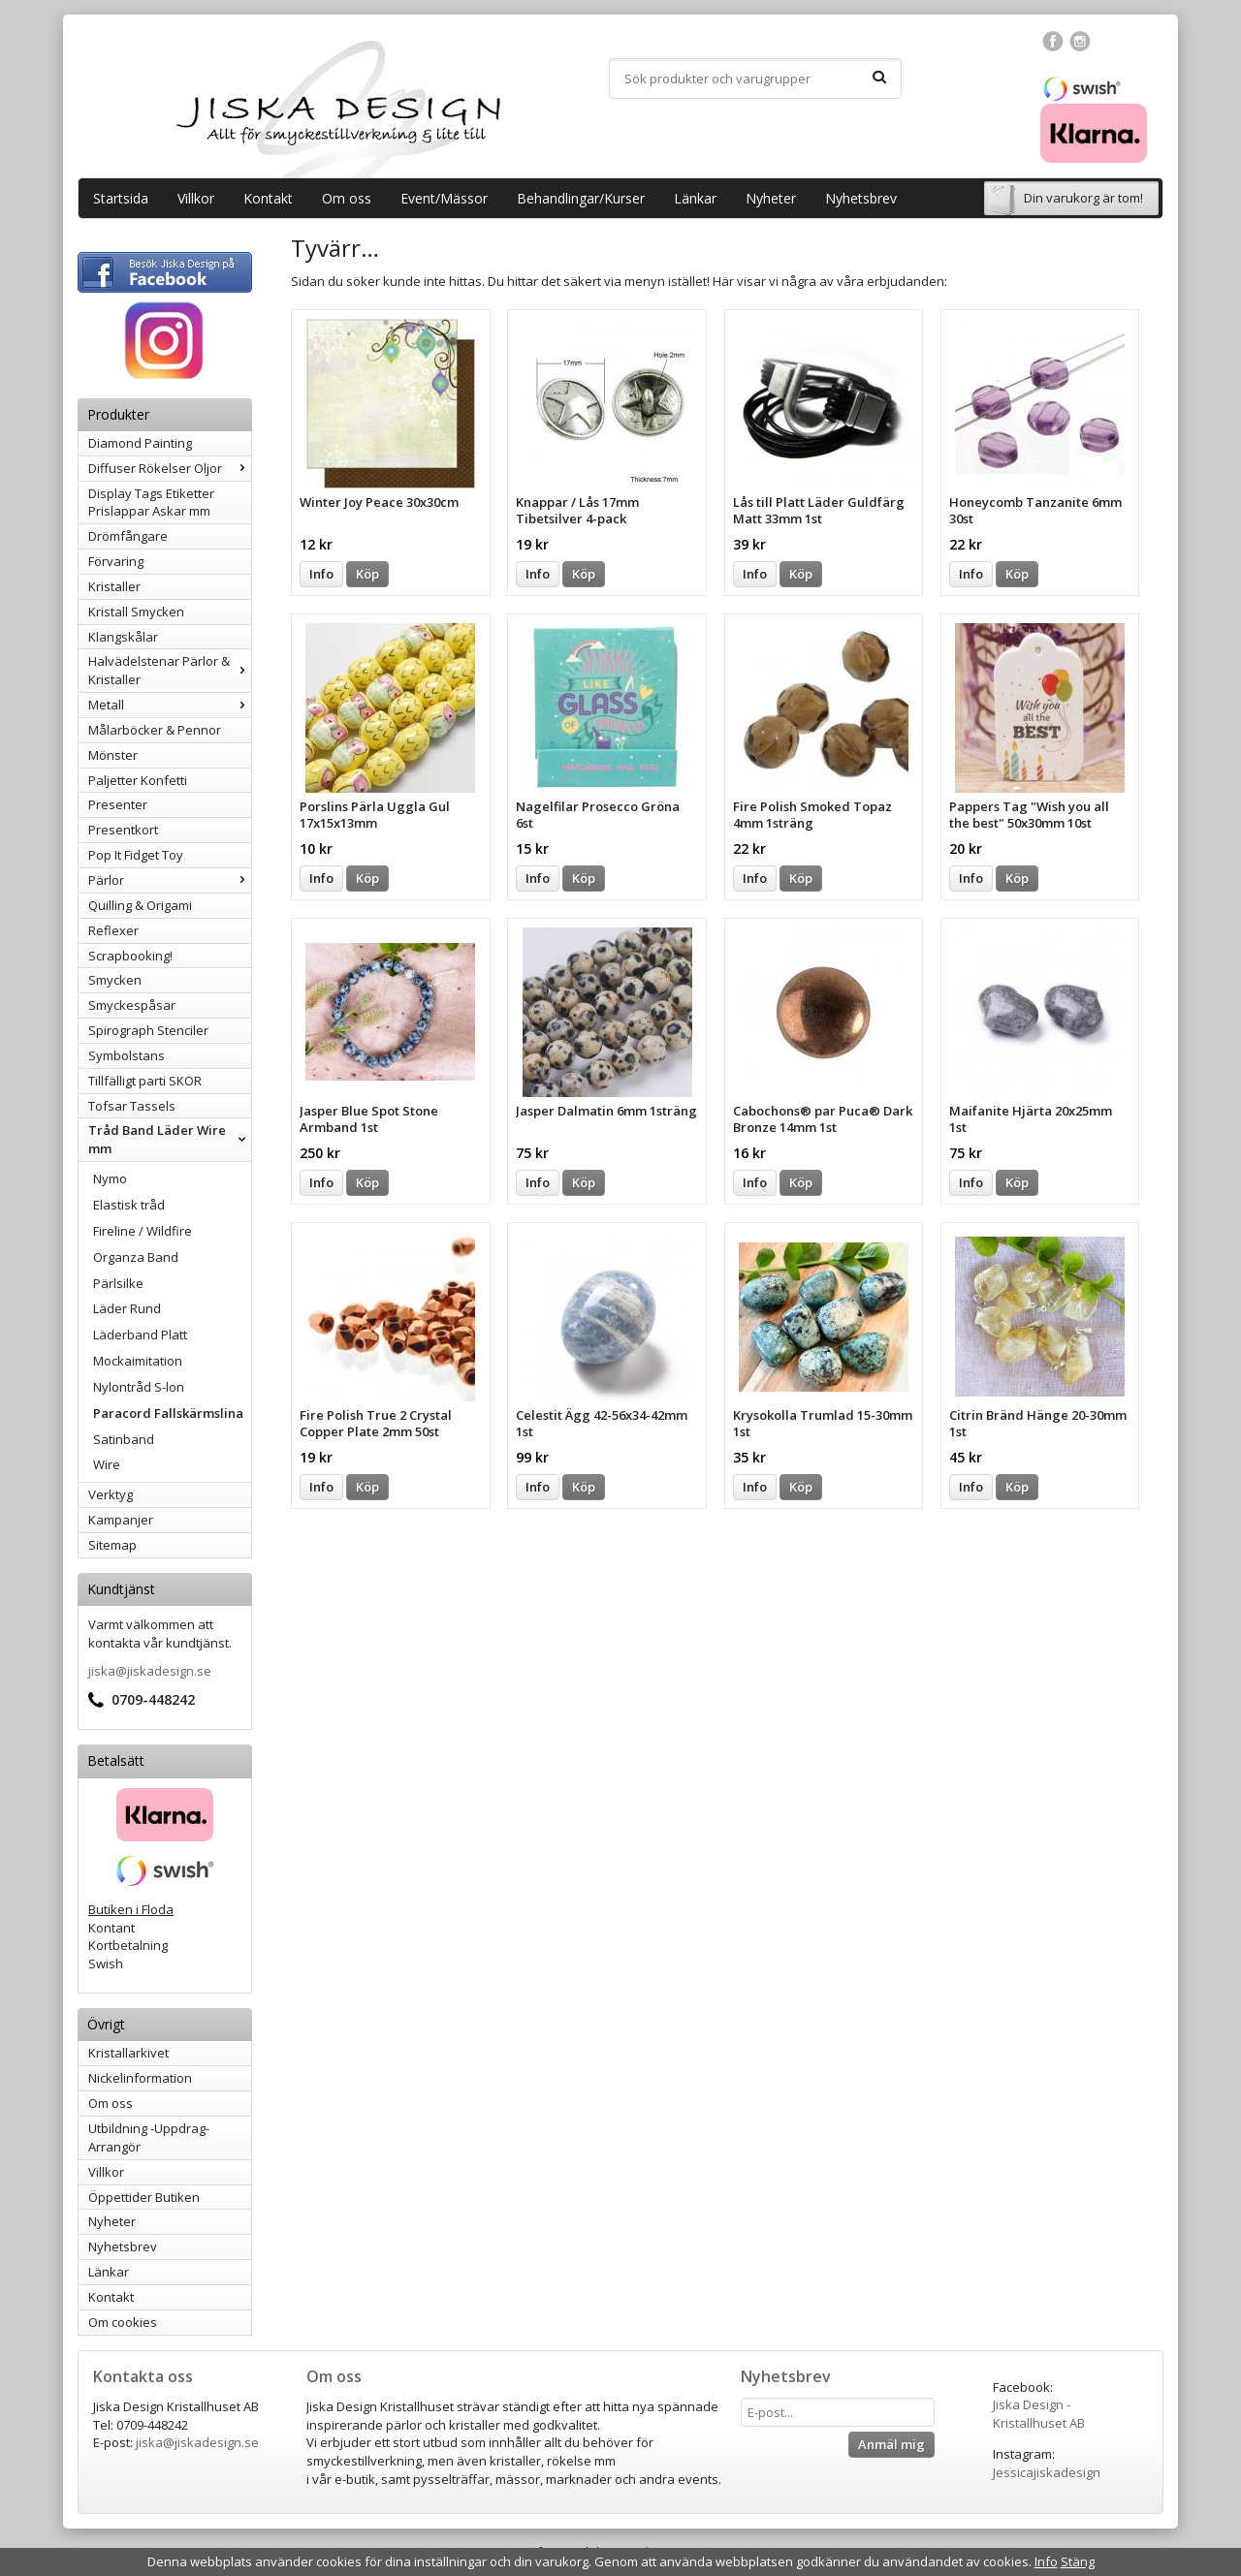 The image size is (1241, 2576). What do you see at coordinates (129, 1204) in the screenshot?
I see `Elastisk tråd` at bounding box center [129, 1204].